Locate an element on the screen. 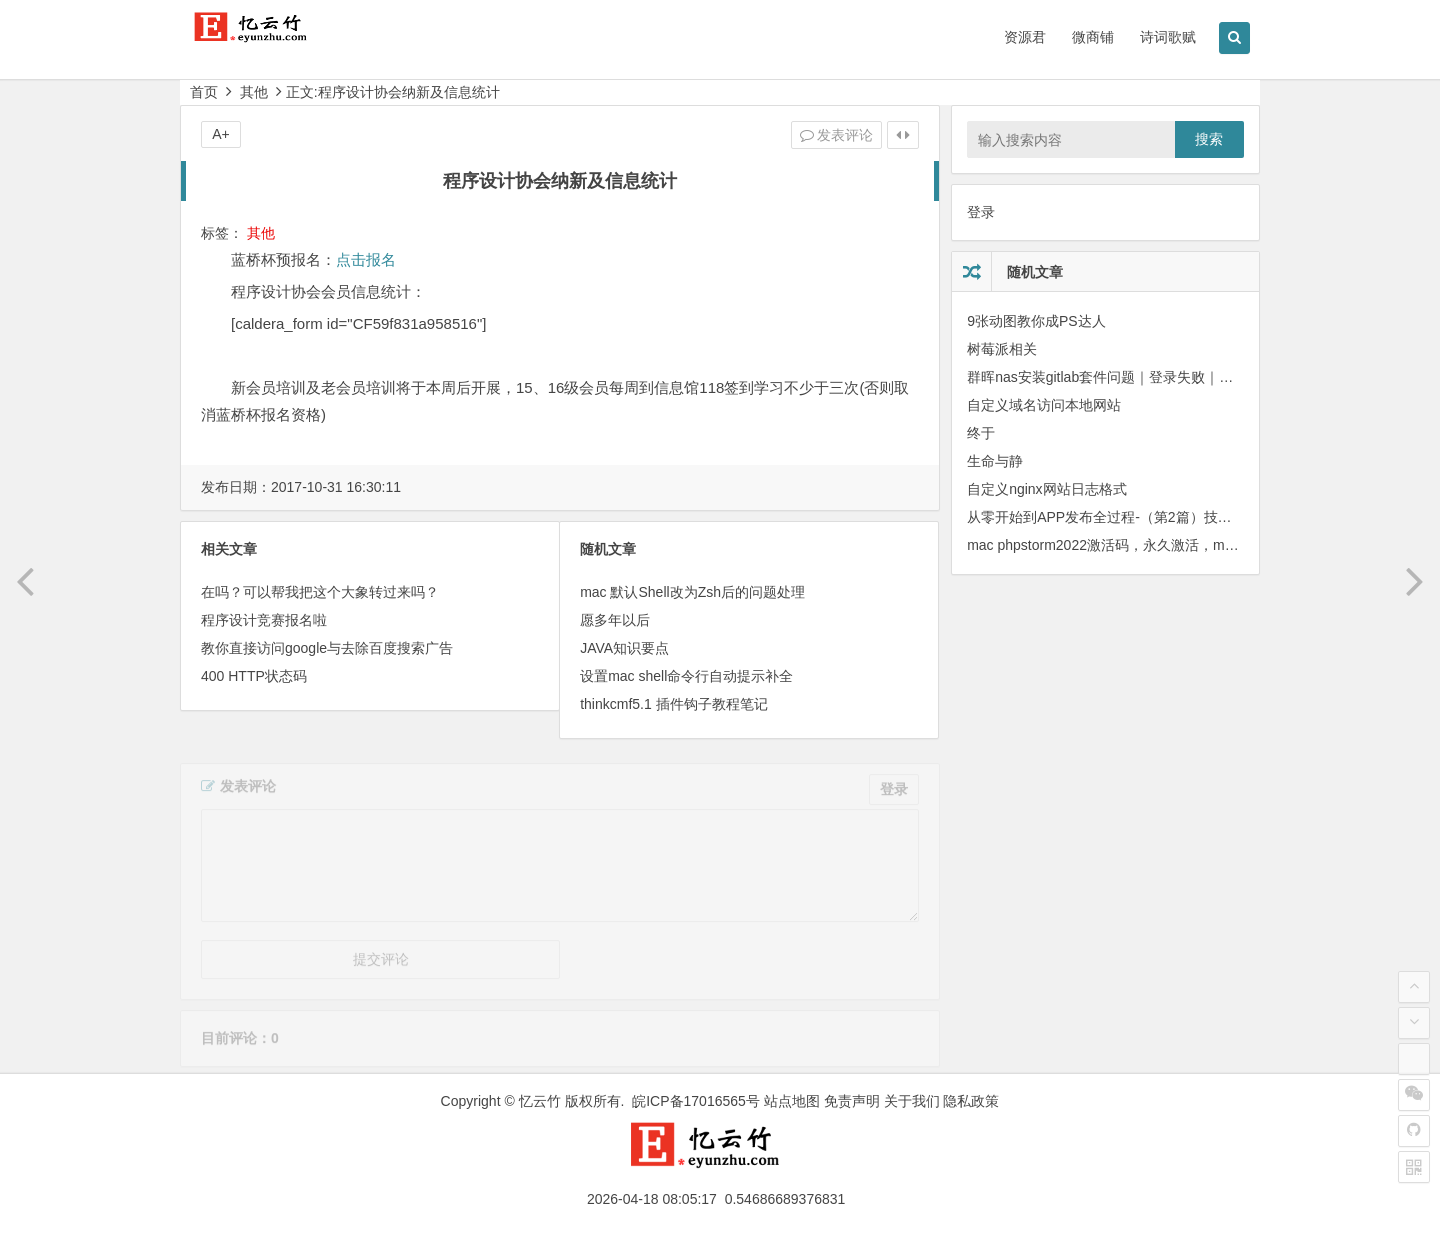 The image size is (1440, 1233). 免责声明 is located at coordinates (852, 1101).